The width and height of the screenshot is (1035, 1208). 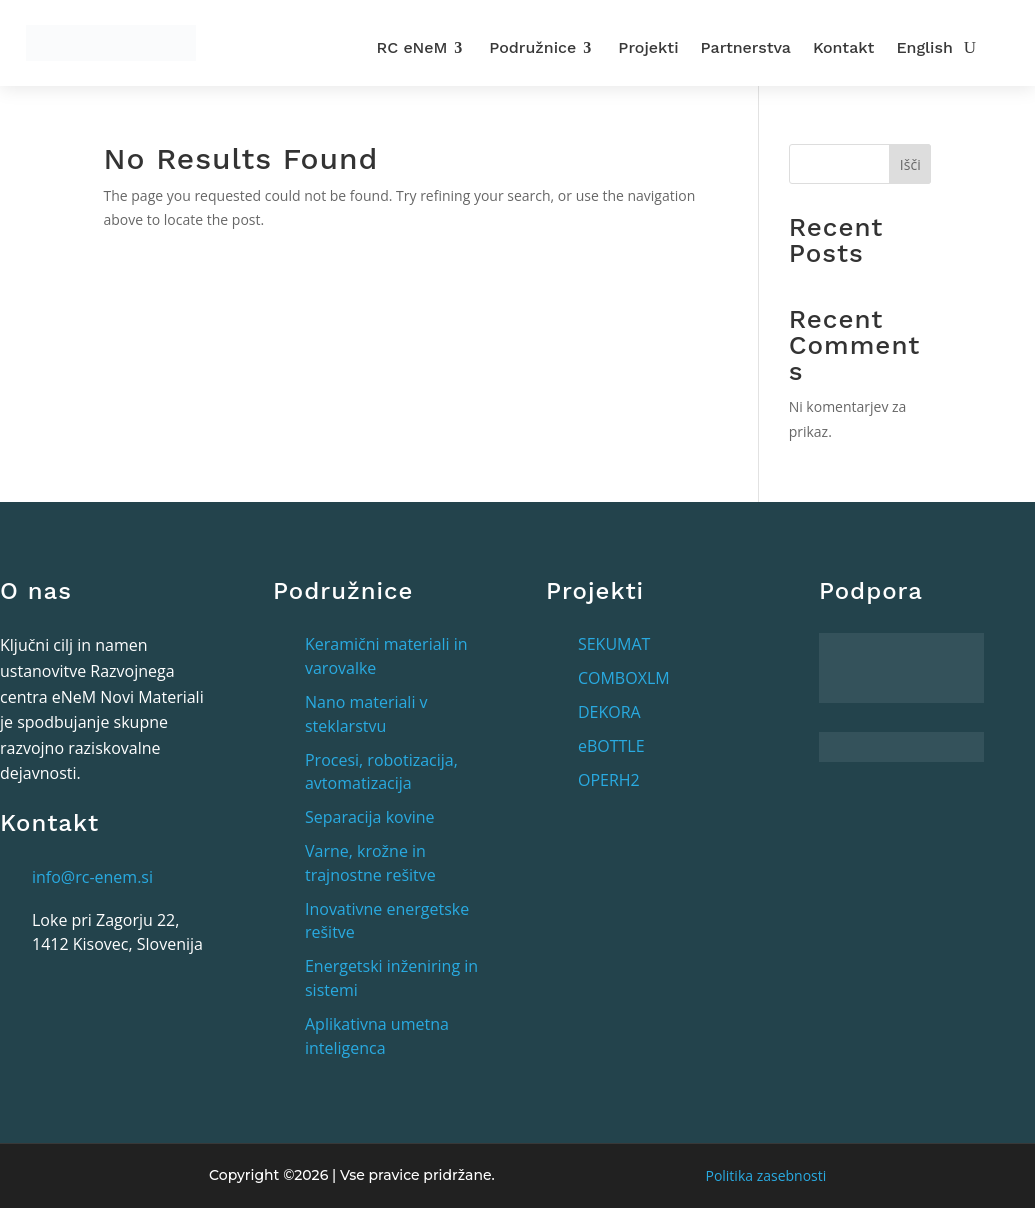 I want to click on SEKUMAT, so click(x=614, y=644).